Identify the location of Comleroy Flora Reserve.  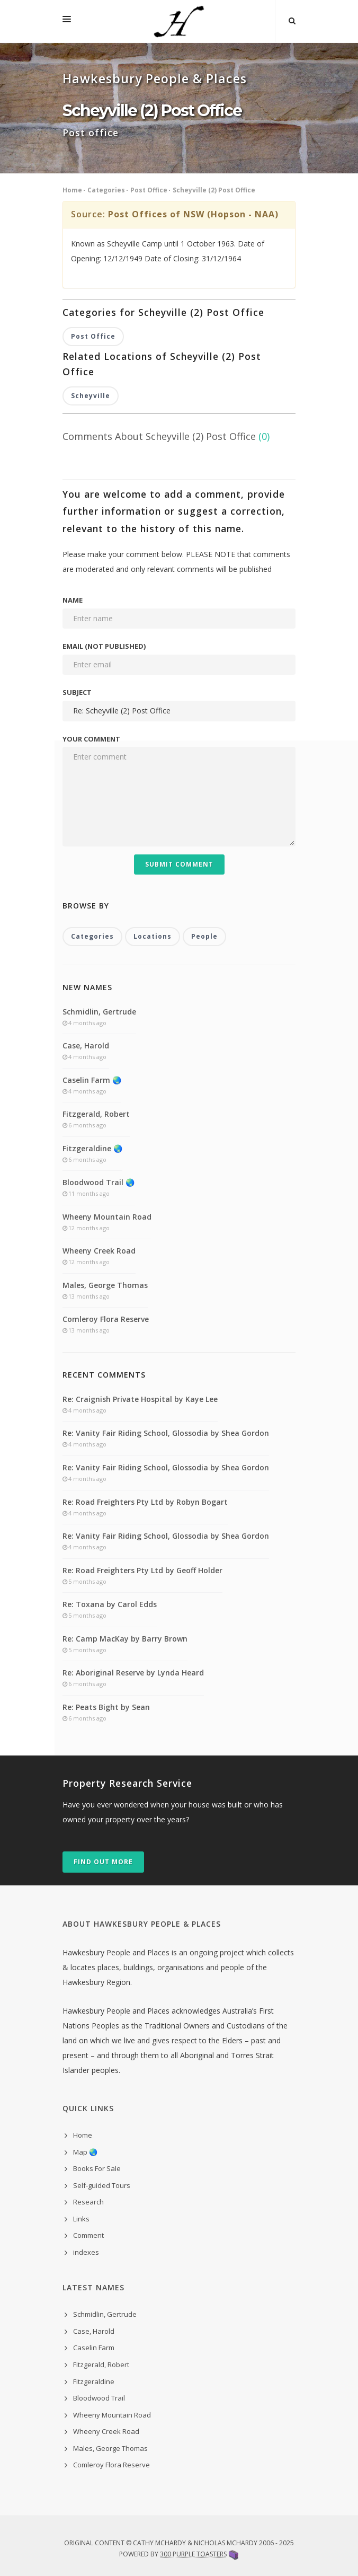
(105, 1319).